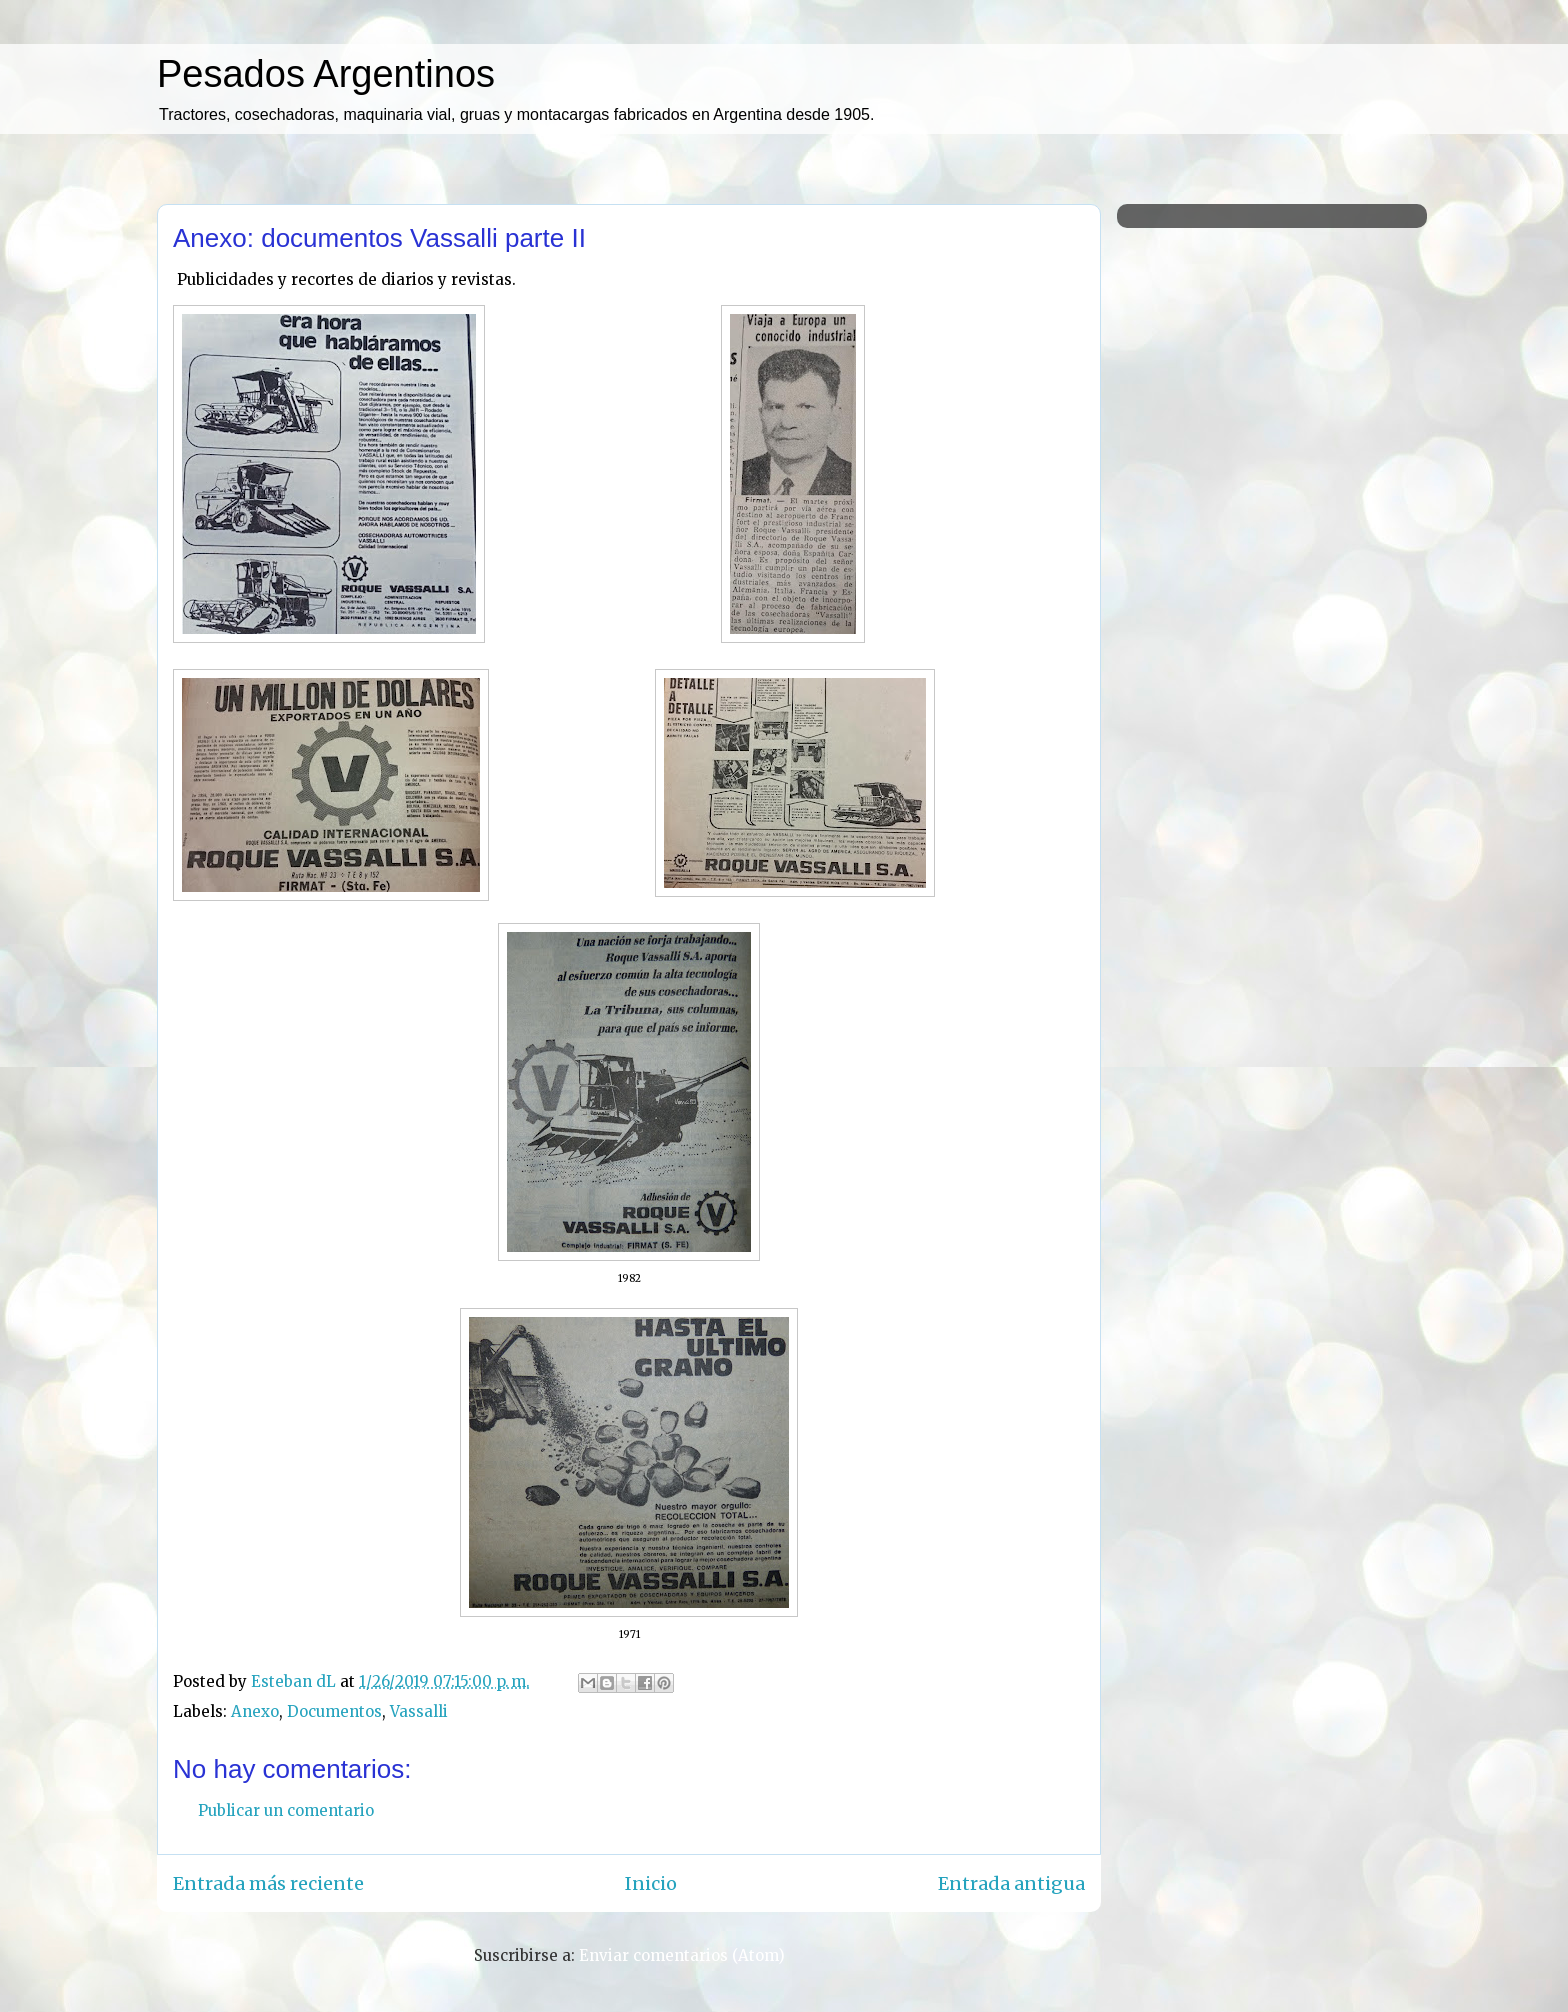  Describe the element at coordinates (268, 1883) in the screenshot. I see `Entrada más reciente` at that location.